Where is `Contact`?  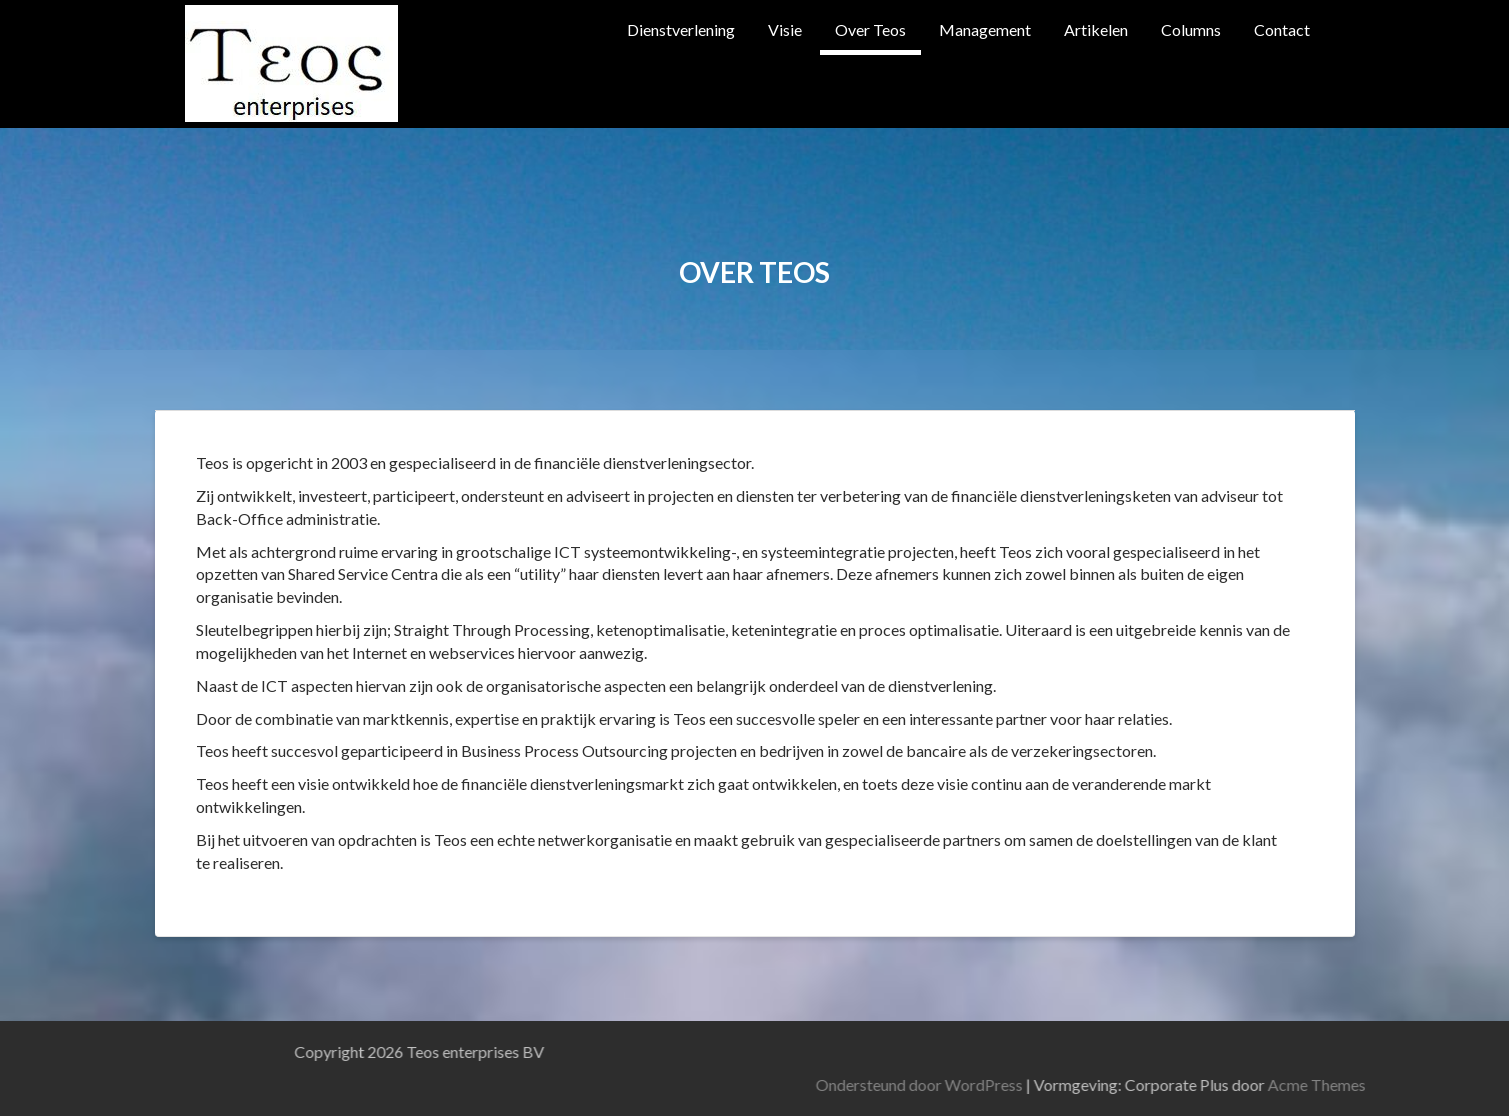 Contact is located at coordinates (1282, 29).